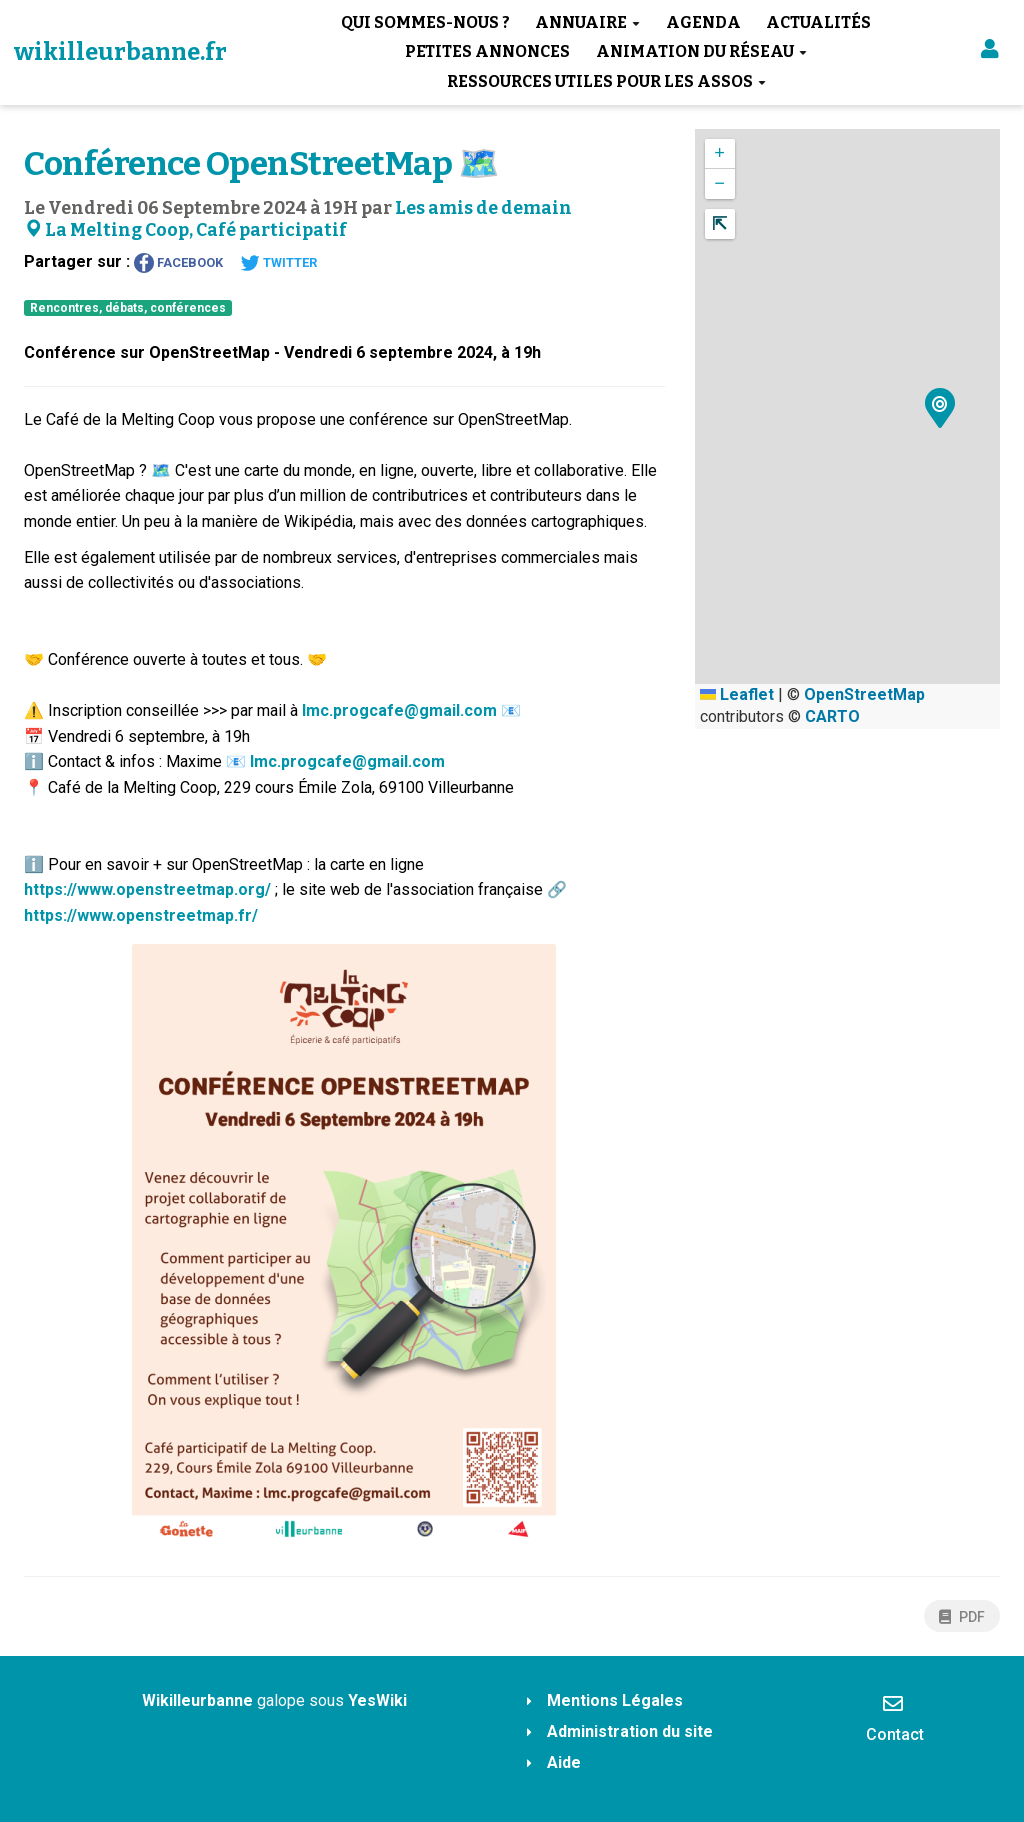 The height and width of the screenshot is (1822, 1024). I want to click on YesWiki, so click(377, 1700).